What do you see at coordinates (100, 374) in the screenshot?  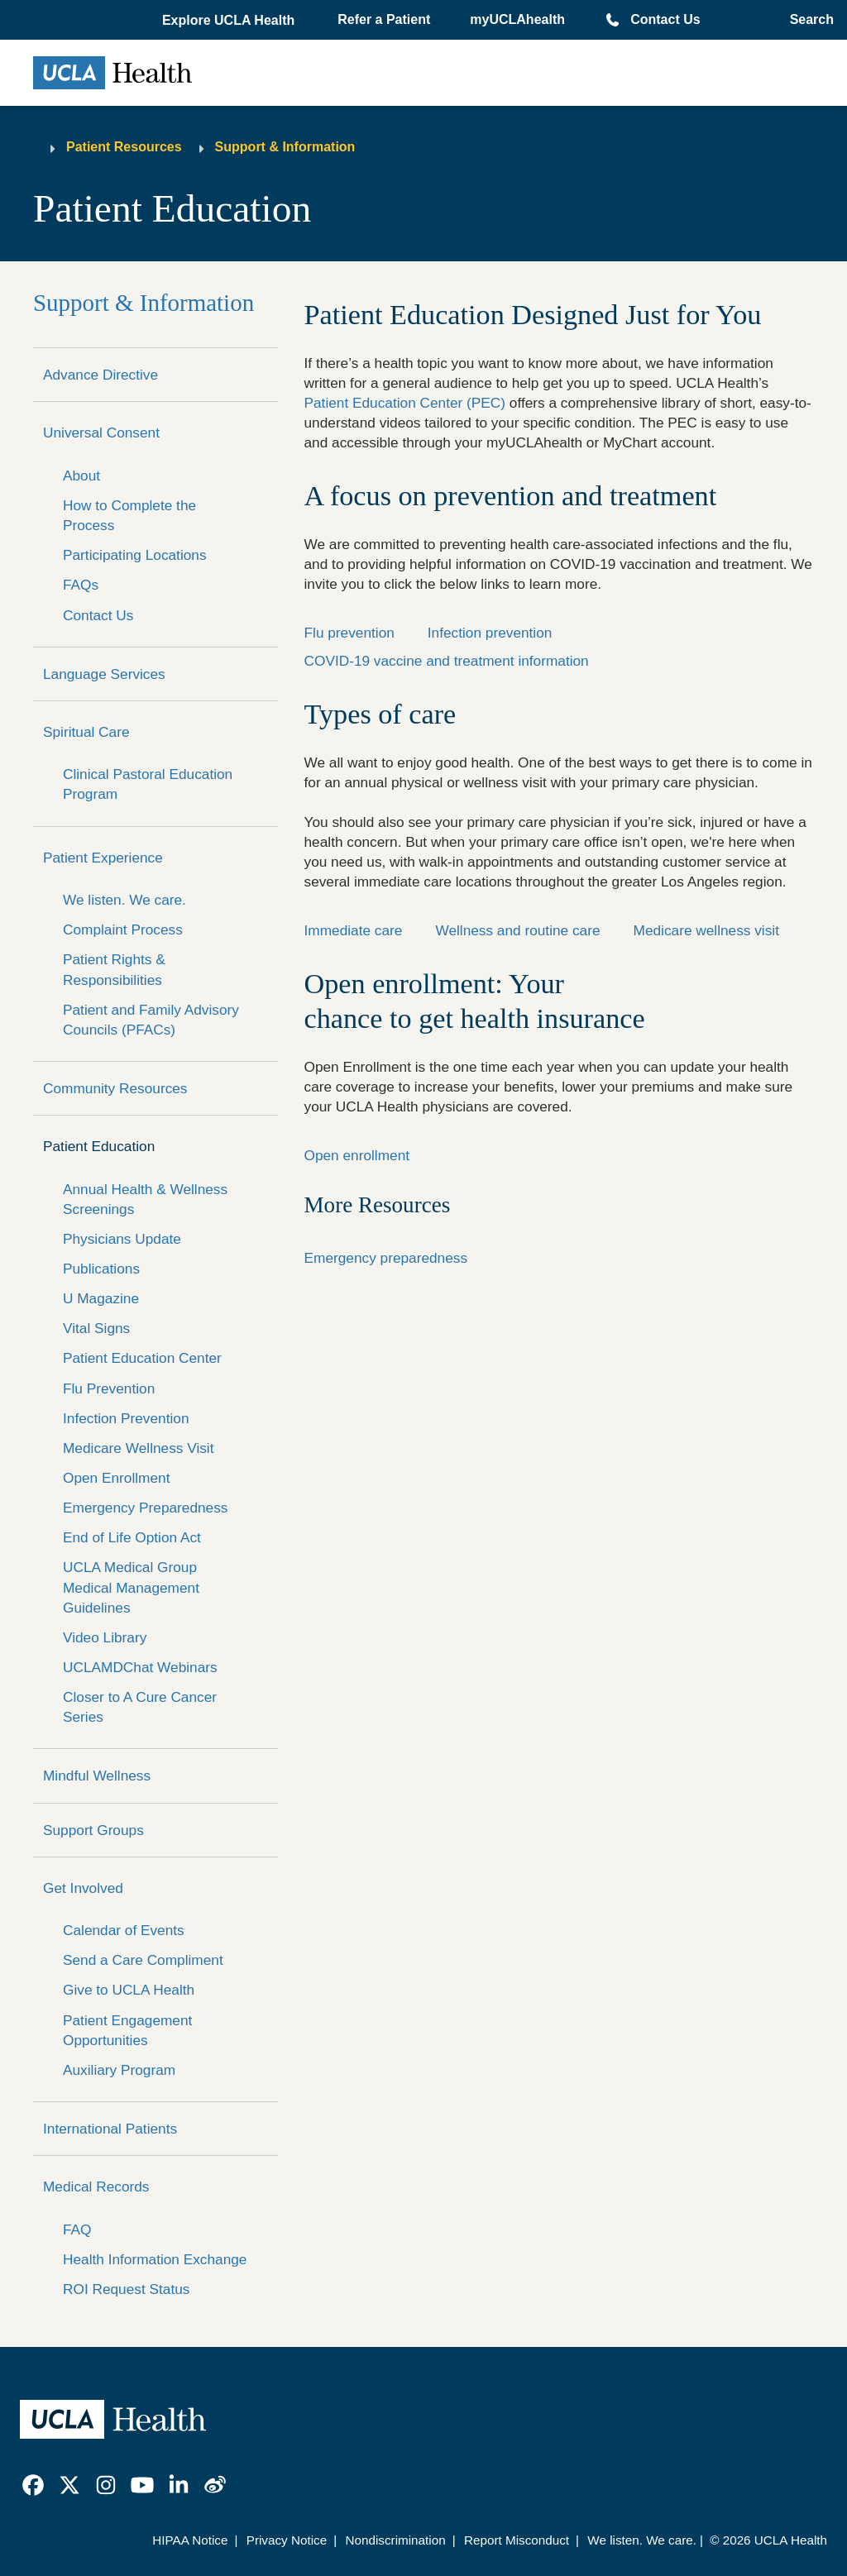 I see `Advance Directive` at bounding box center [100, 374].